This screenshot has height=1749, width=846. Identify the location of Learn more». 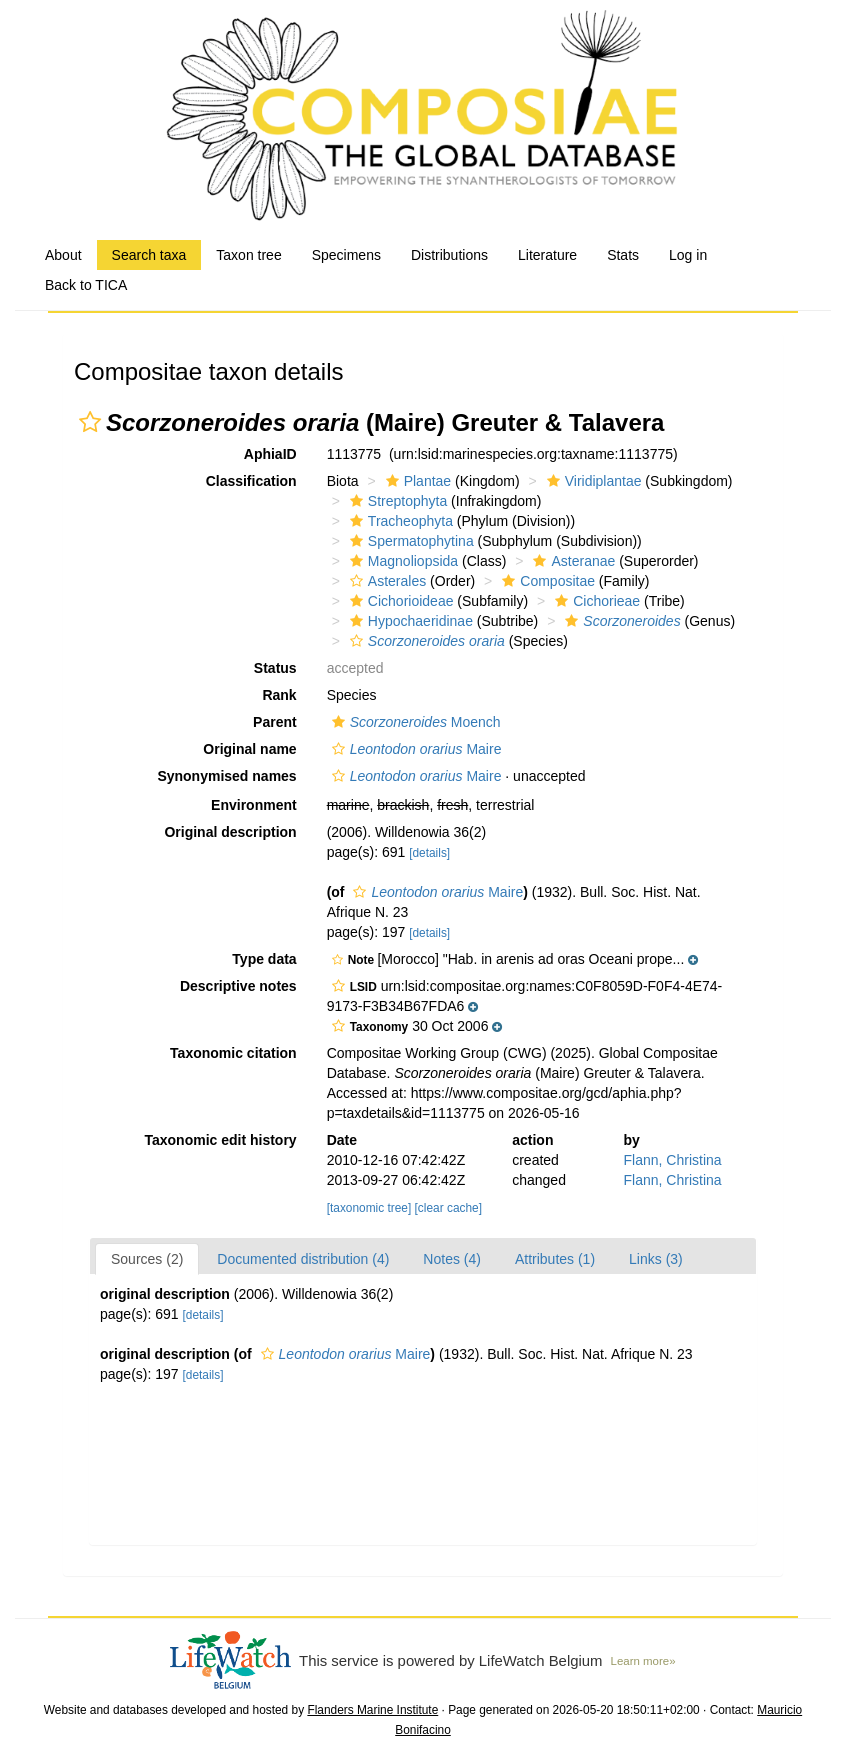
(643, 1661).